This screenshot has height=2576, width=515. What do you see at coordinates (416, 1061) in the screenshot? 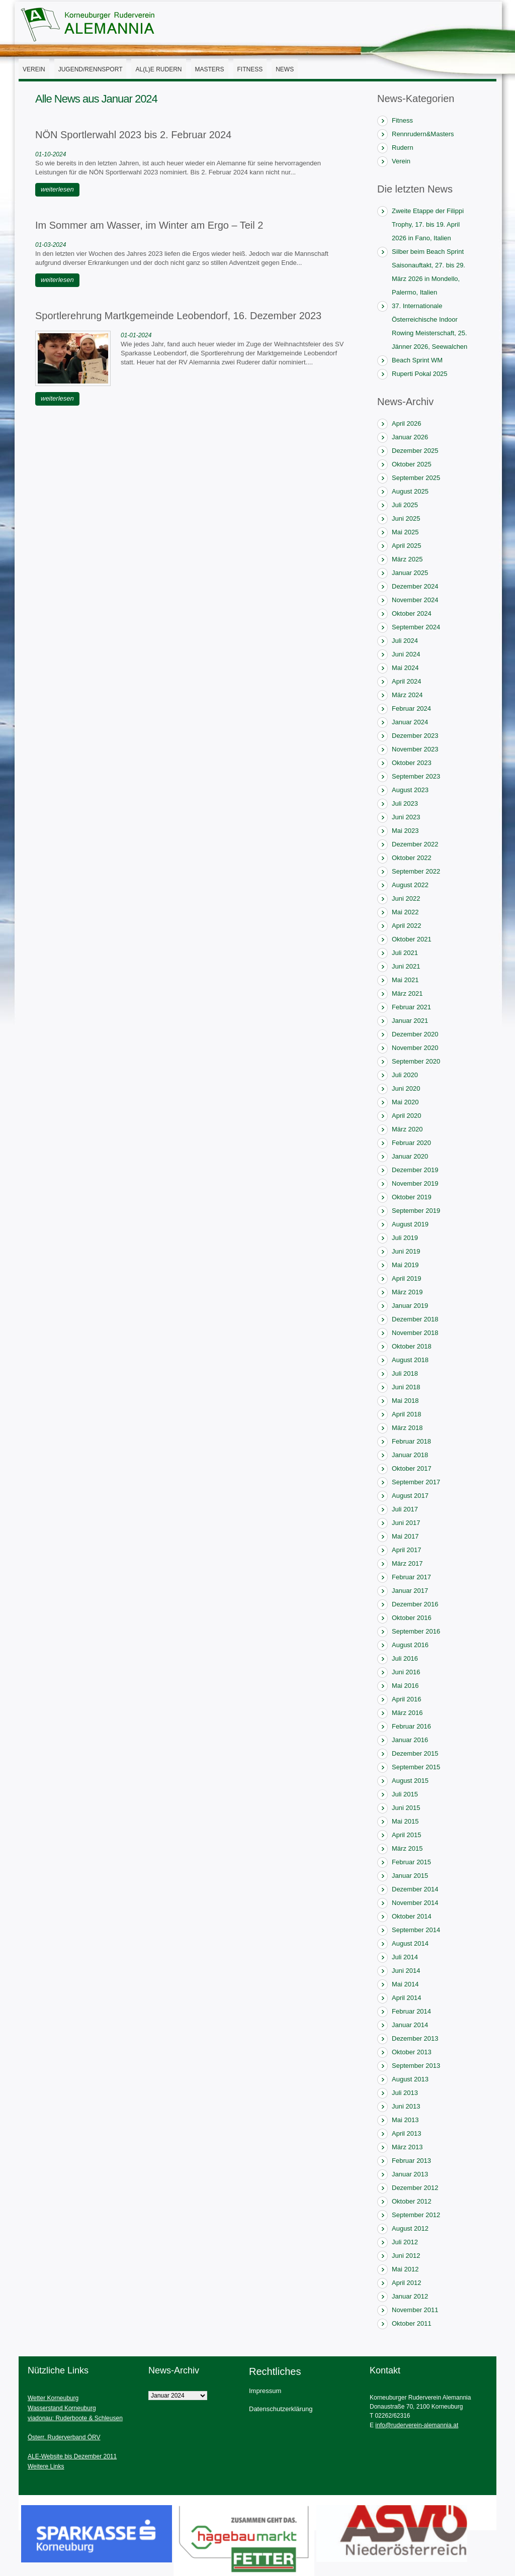
I see `September 2020` at bounding box center [416, 1061].